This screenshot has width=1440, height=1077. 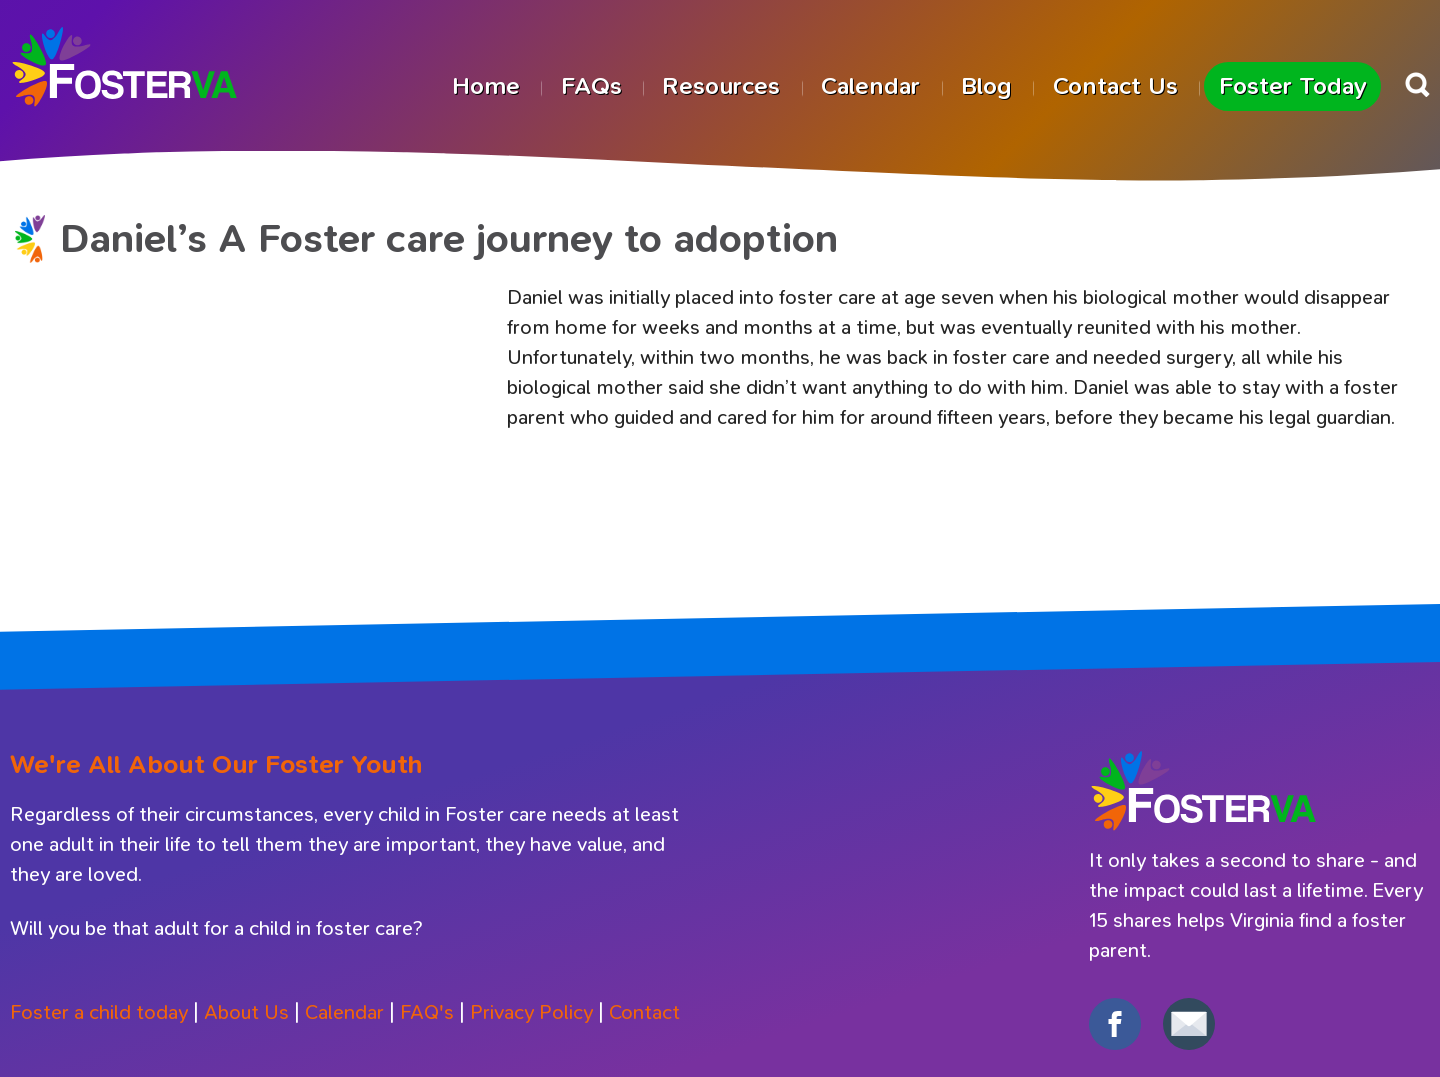 I want to click on FAQ's, so click(x=427, y=1012).